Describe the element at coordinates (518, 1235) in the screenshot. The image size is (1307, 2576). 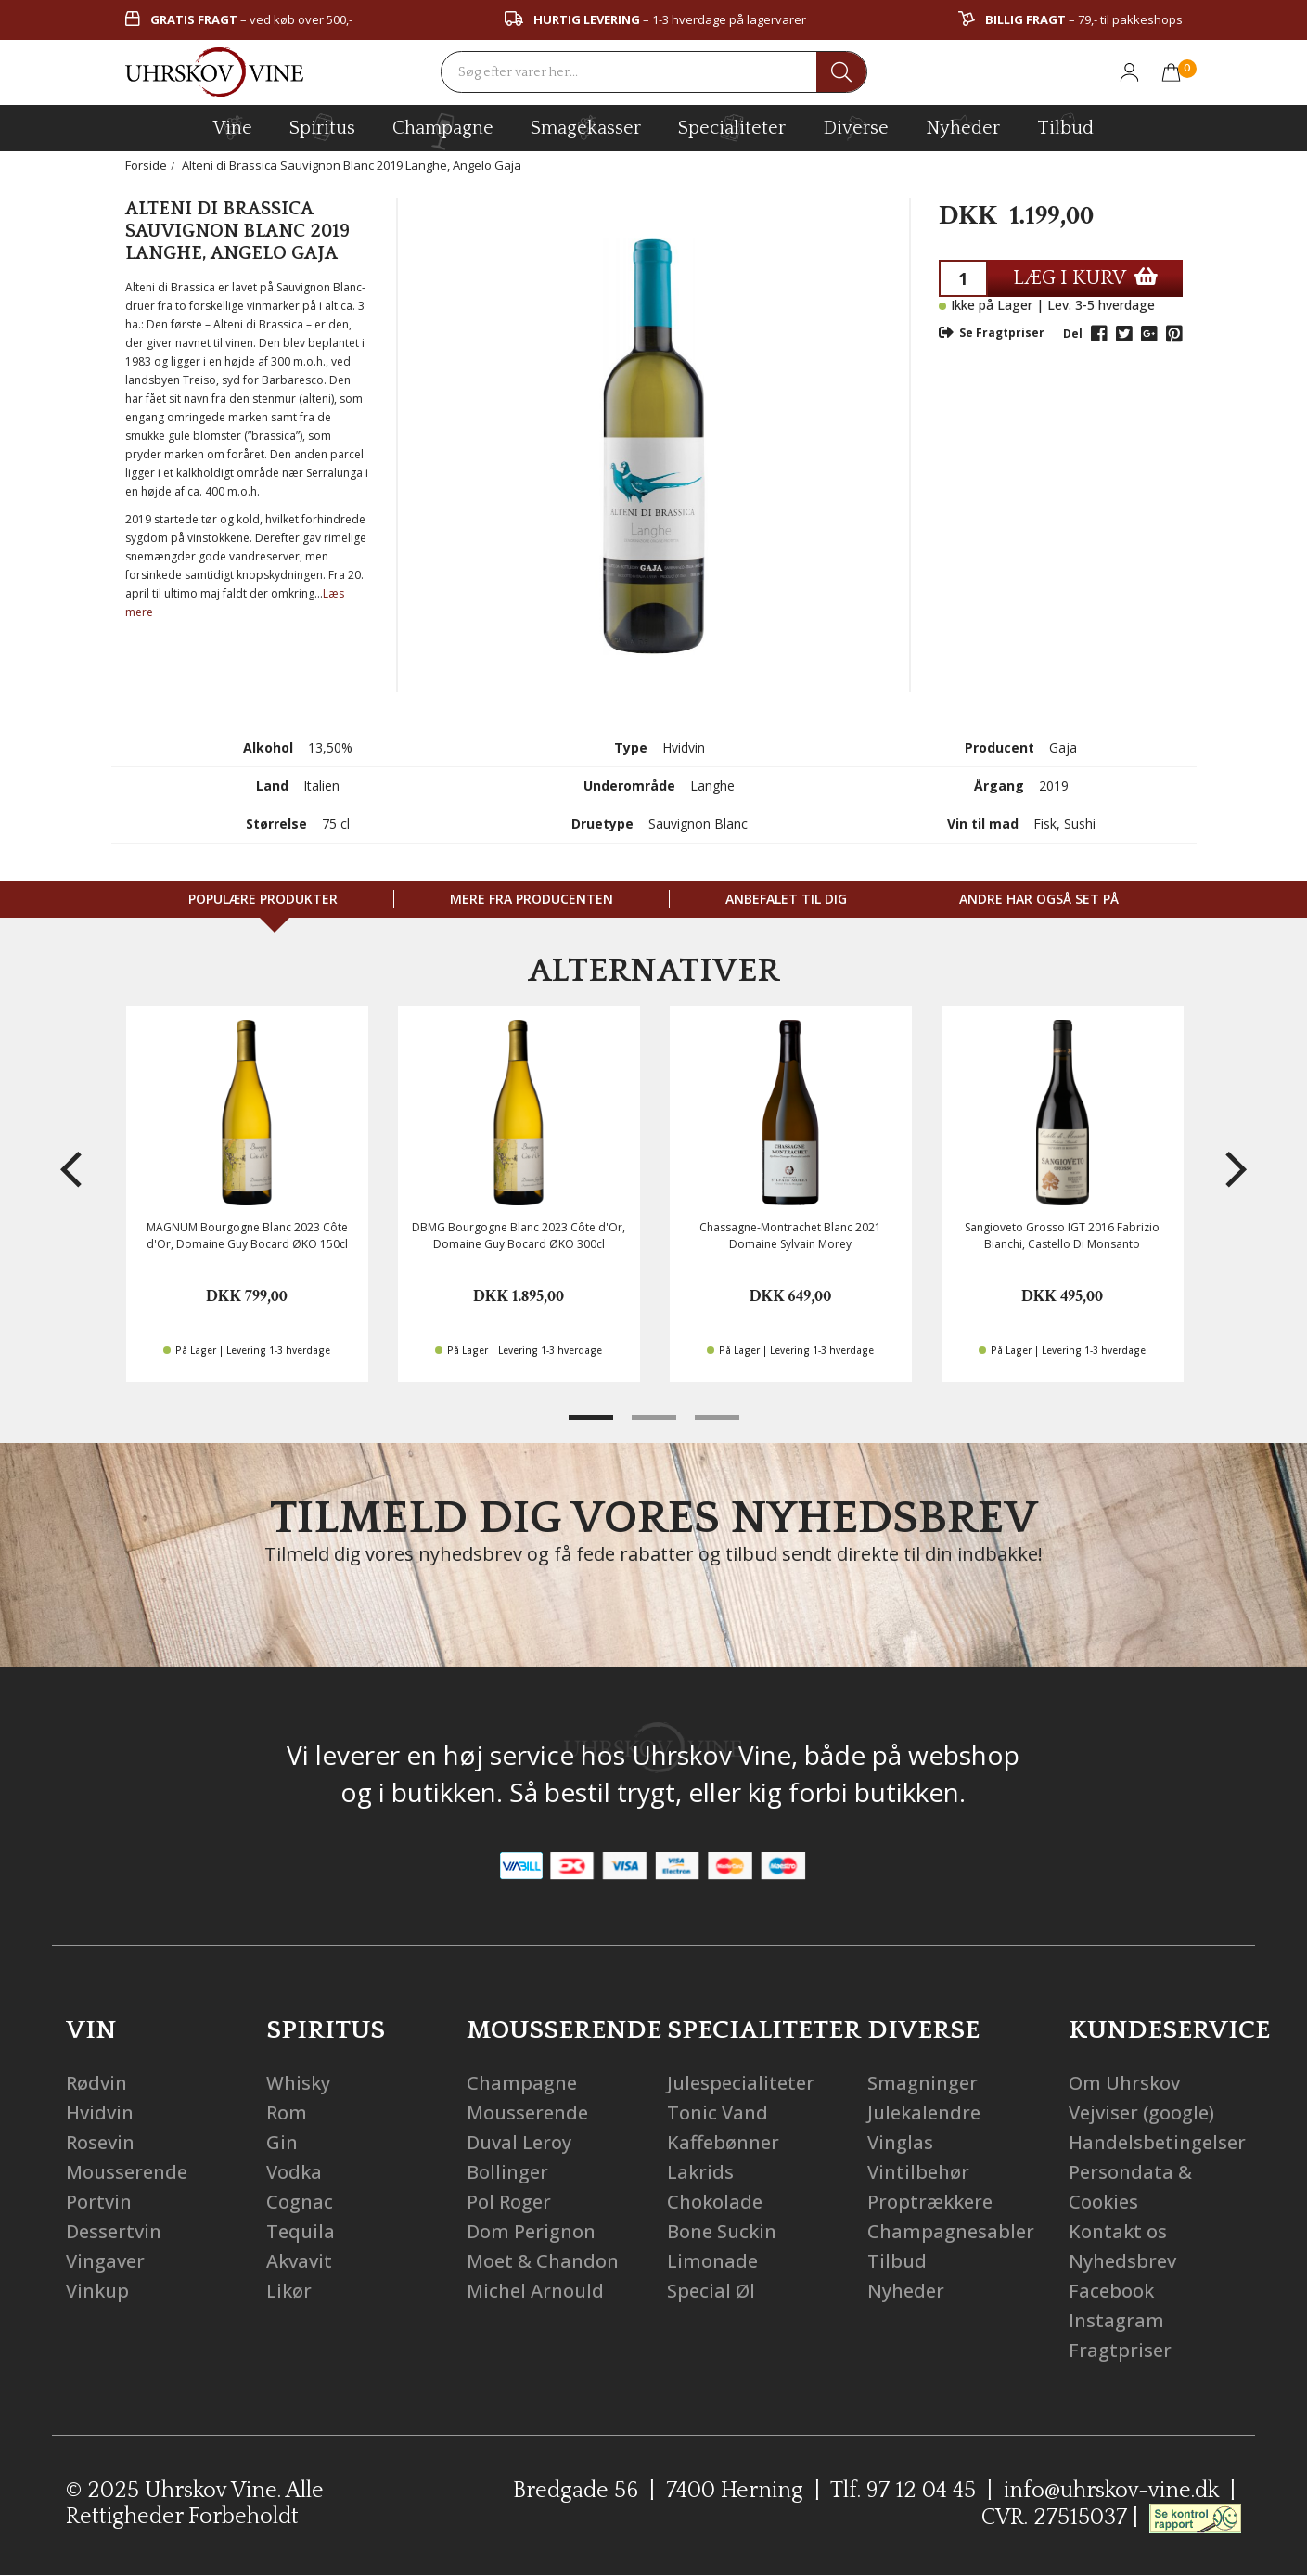
I see `DBMG Bourgogne Blanc 2023 Côte d'Or, Domaine Guy Bocard ØKO 300cl` at that location.